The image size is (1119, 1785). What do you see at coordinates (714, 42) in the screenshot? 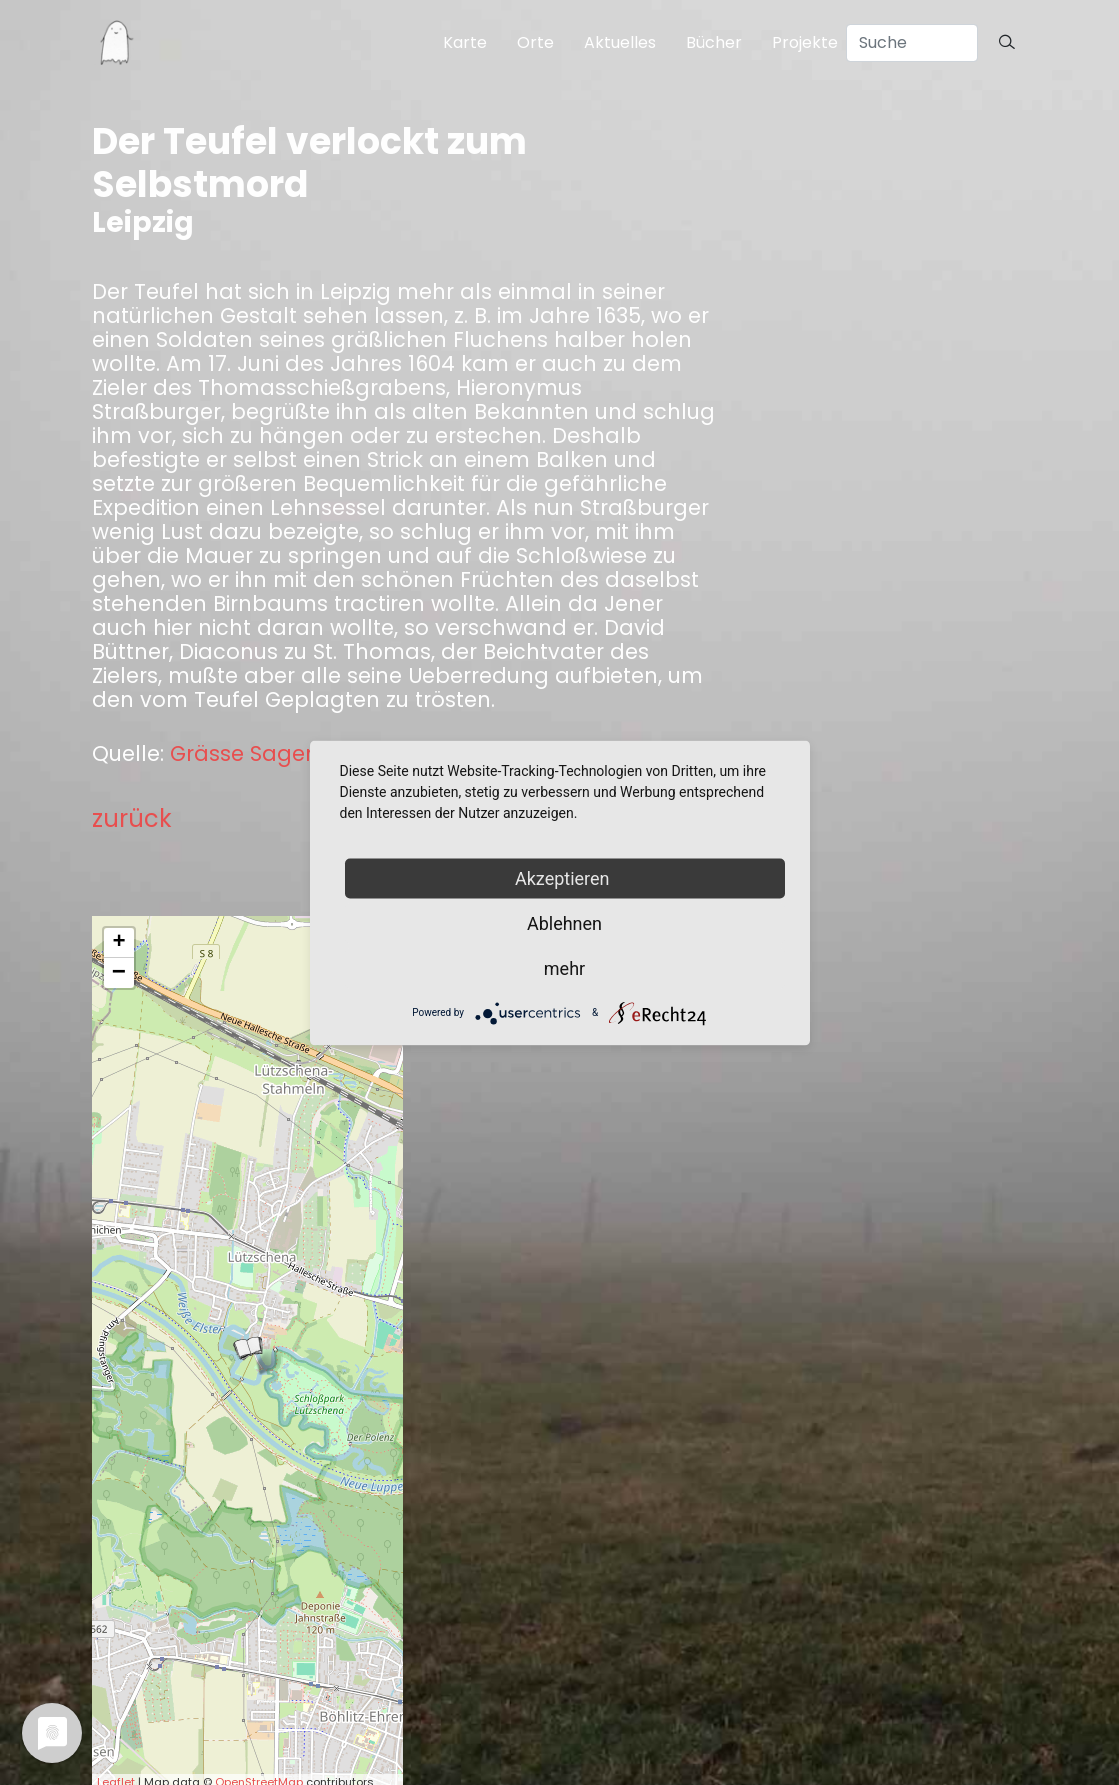
I see `Bücher` at bounding box center [714, 42].